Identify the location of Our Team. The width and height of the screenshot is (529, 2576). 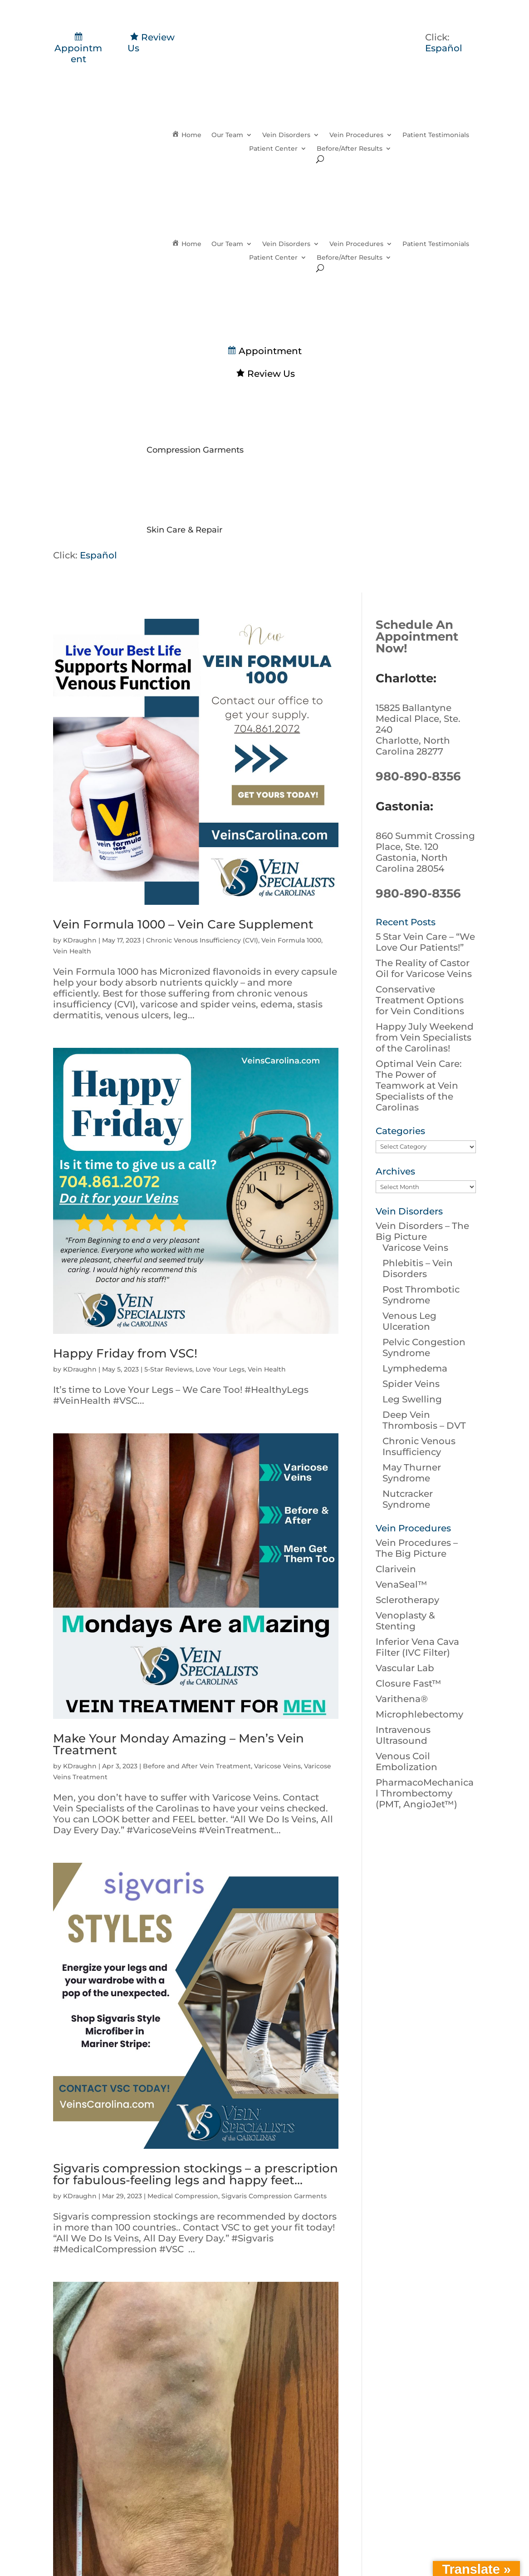
(227, 135).